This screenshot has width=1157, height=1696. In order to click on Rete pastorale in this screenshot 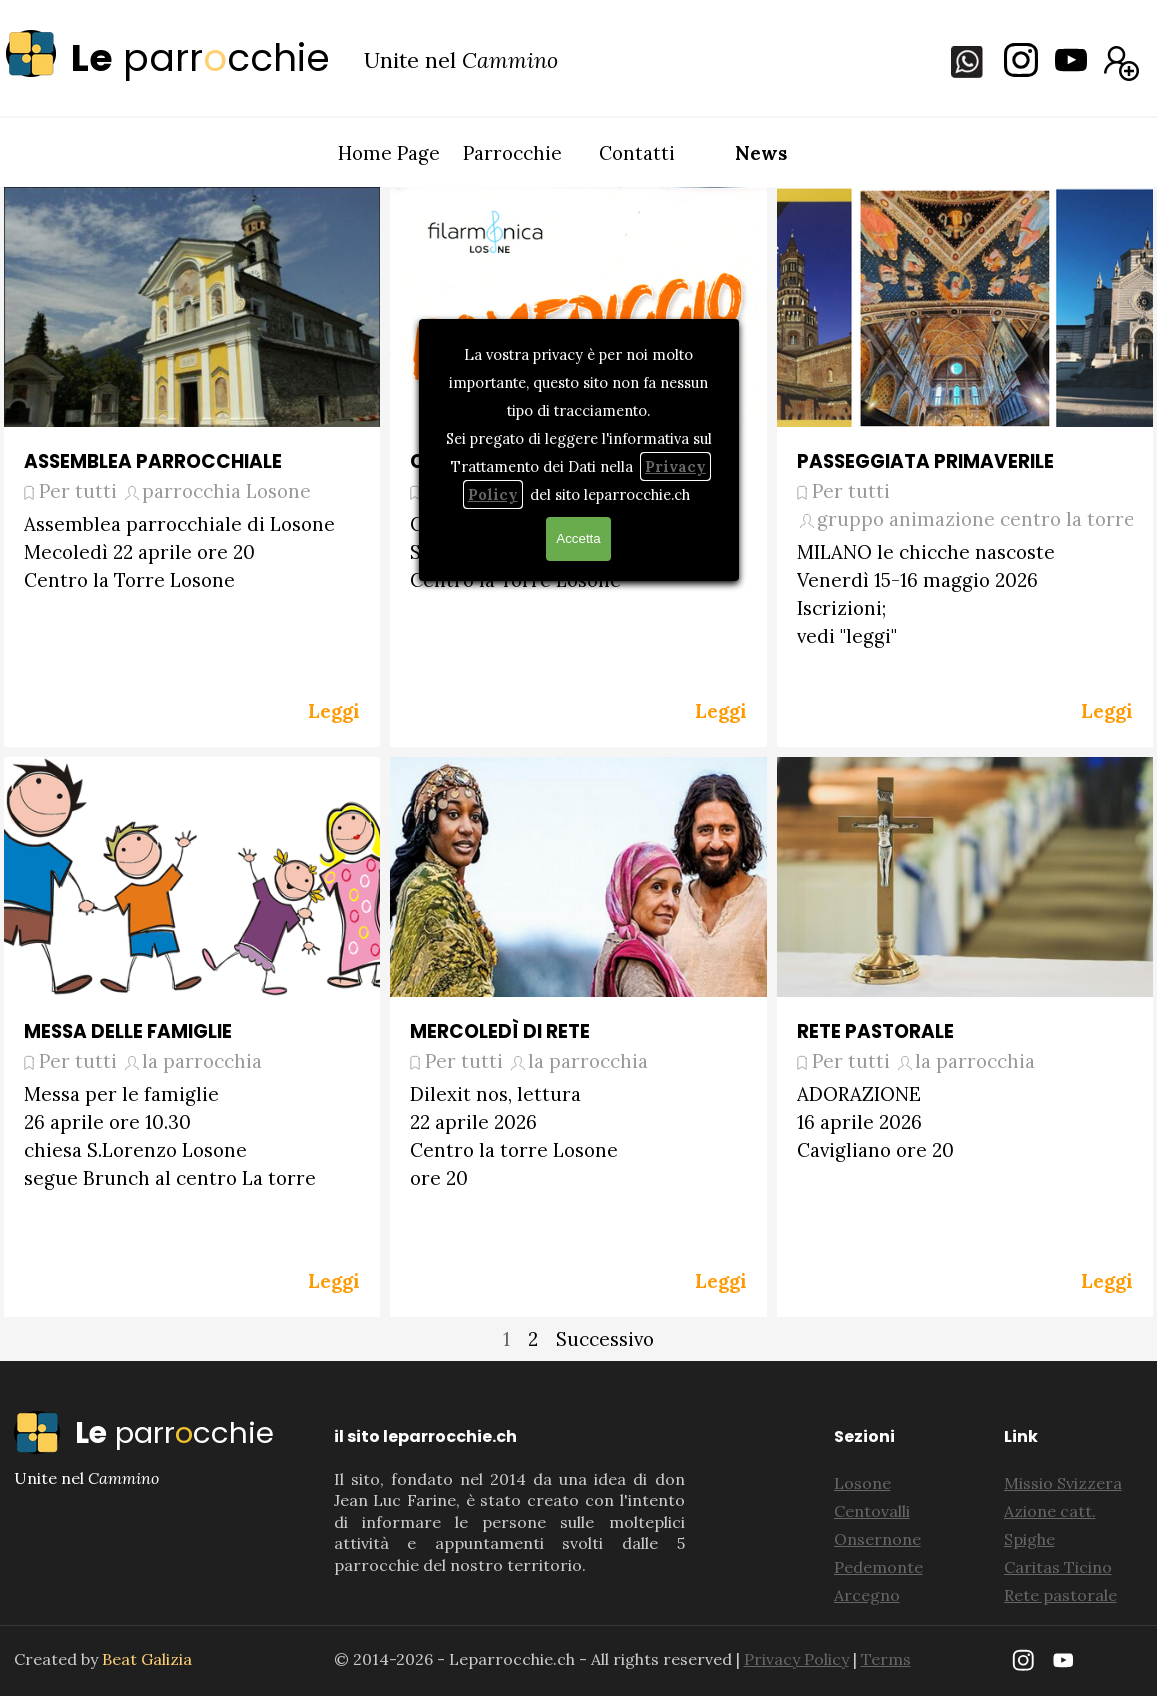, I will do `click(1060, 1595)`.